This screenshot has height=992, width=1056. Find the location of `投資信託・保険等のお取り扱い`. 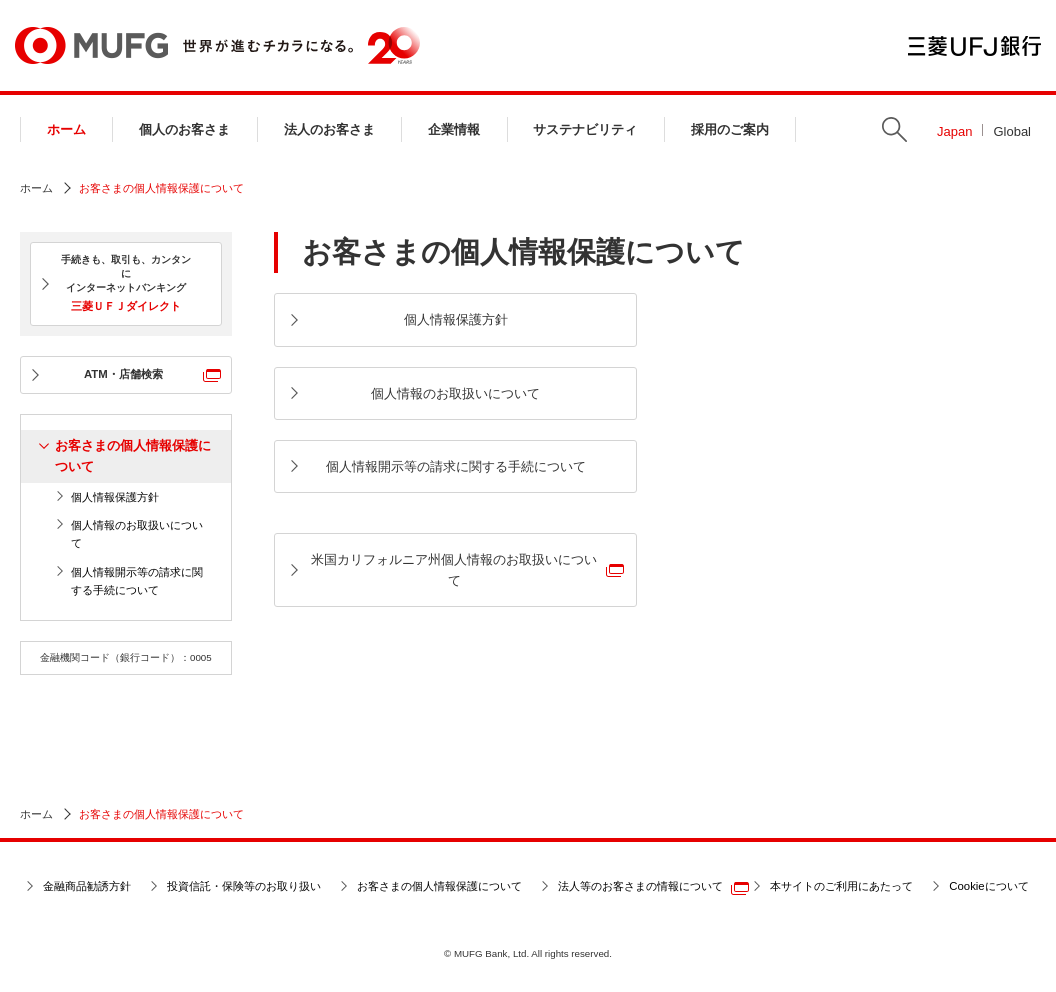

投資信託・保険等のお取り扱い is located at coordinates (244, 886).